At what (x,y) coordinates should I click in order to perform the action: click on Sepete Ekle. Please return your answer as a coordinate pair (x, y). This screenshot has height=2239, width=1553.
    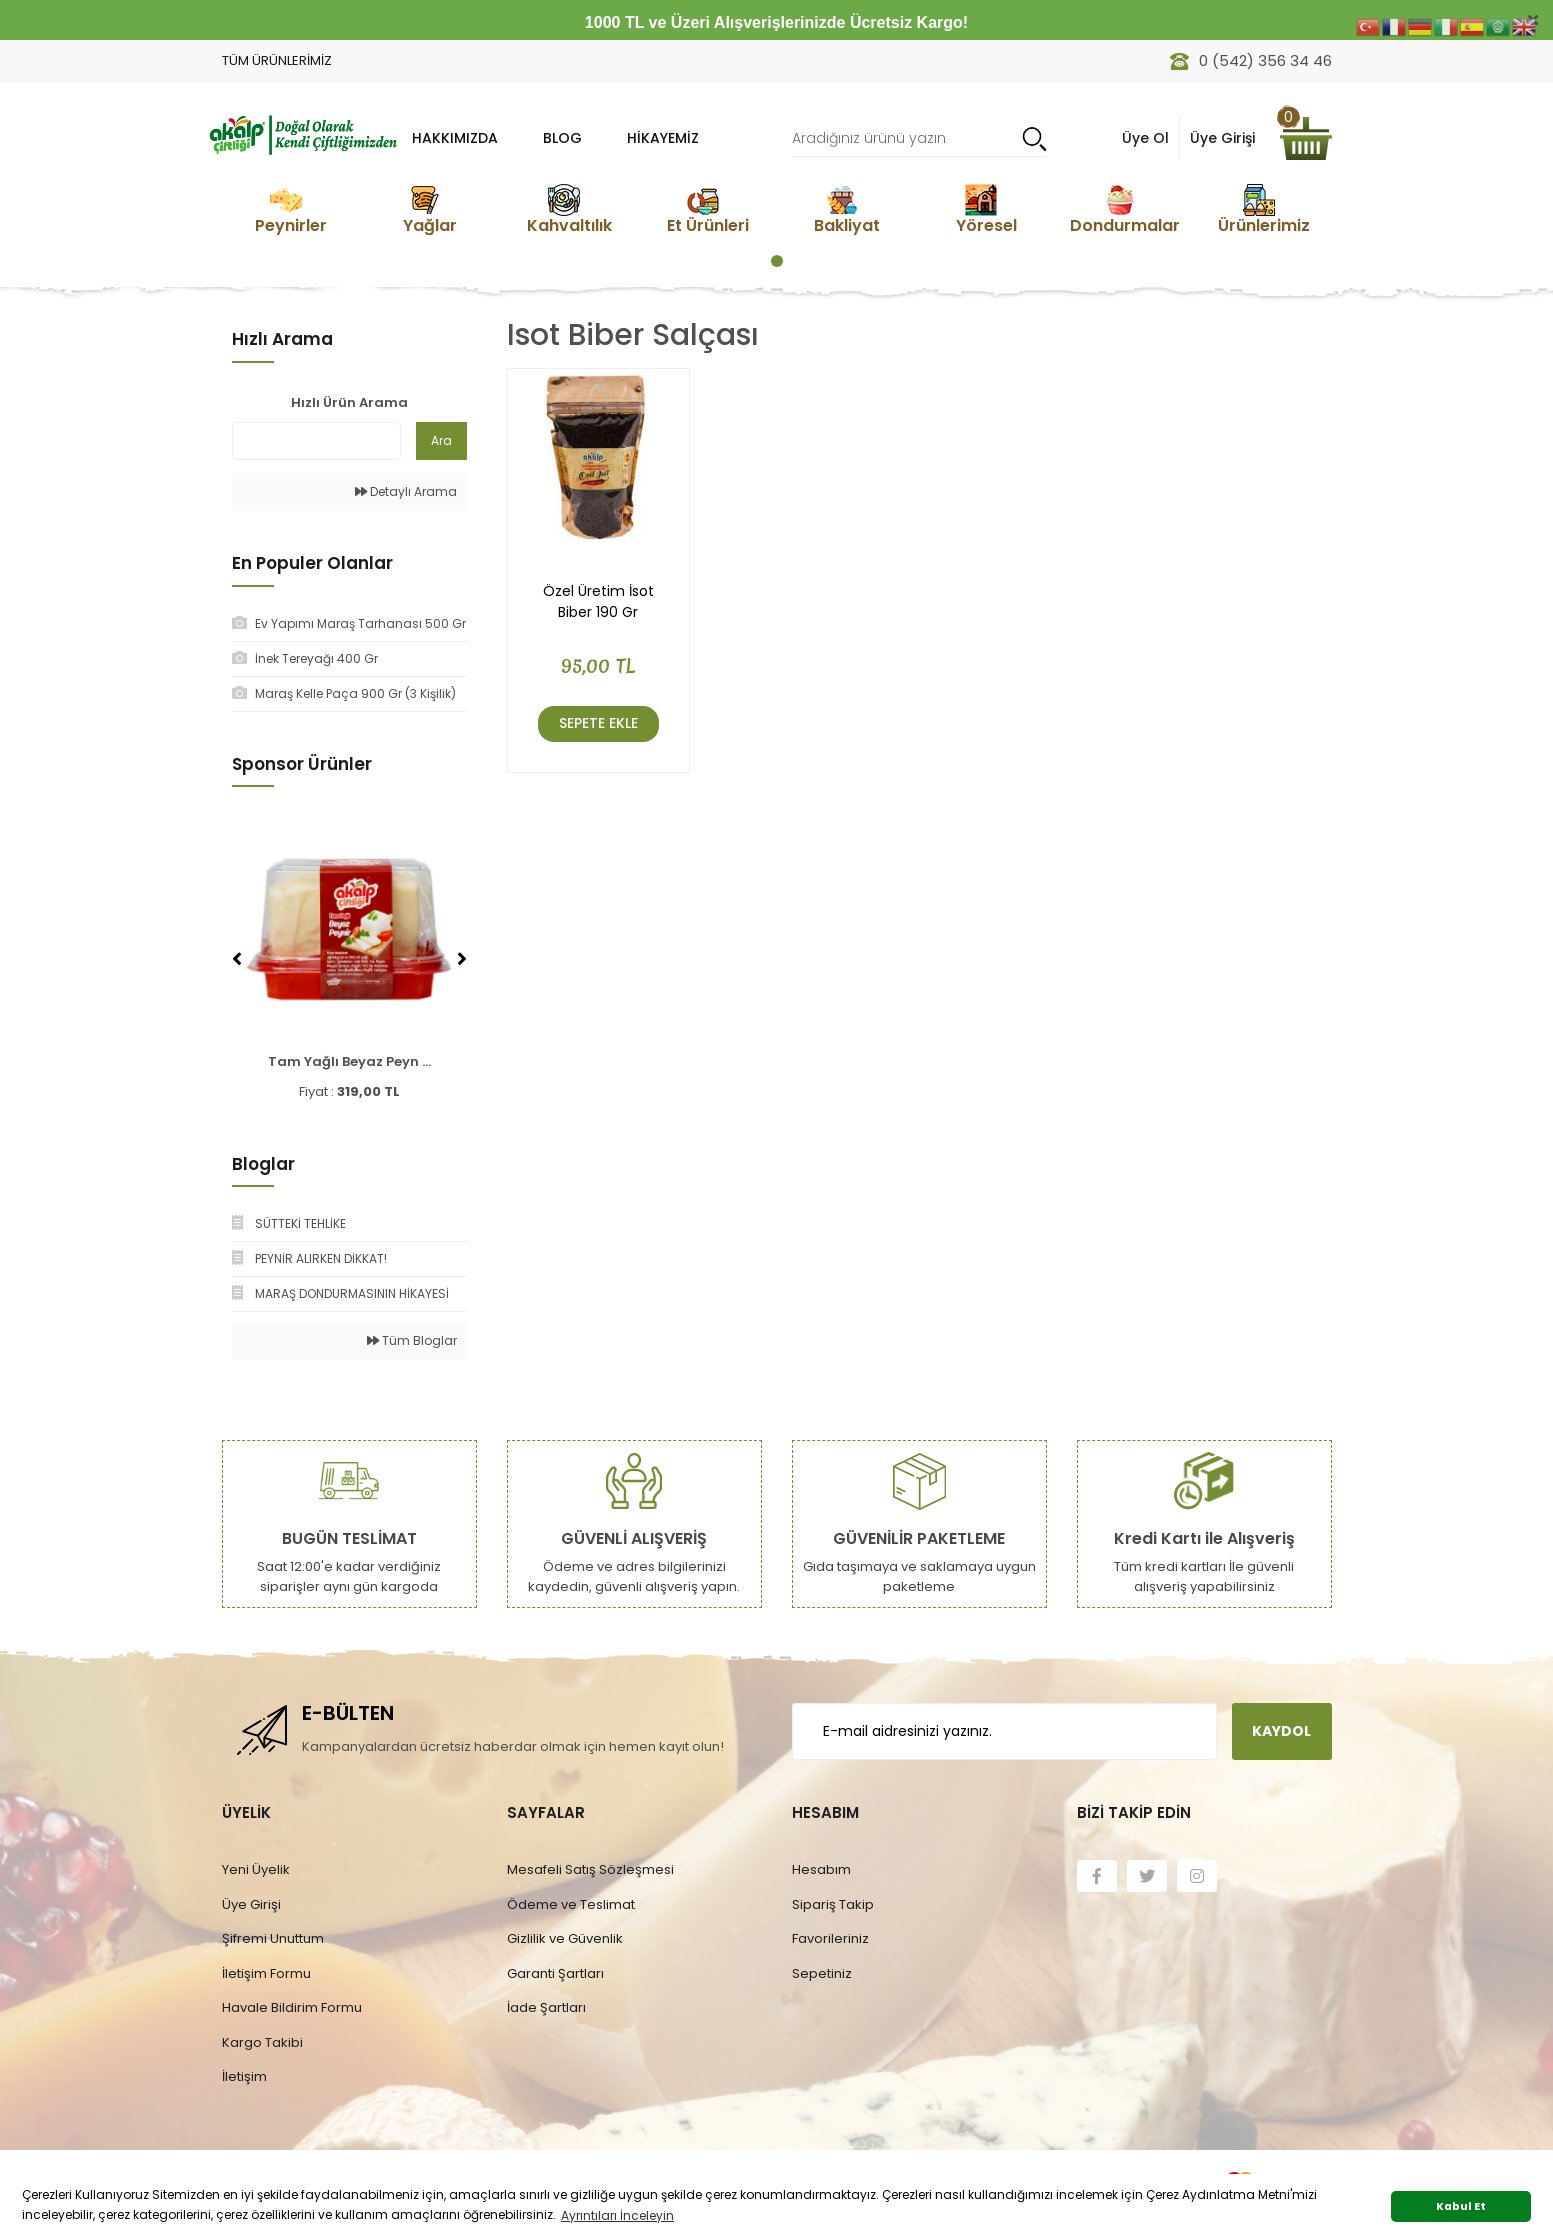
    Looking at the image, I should click on (598, 723).